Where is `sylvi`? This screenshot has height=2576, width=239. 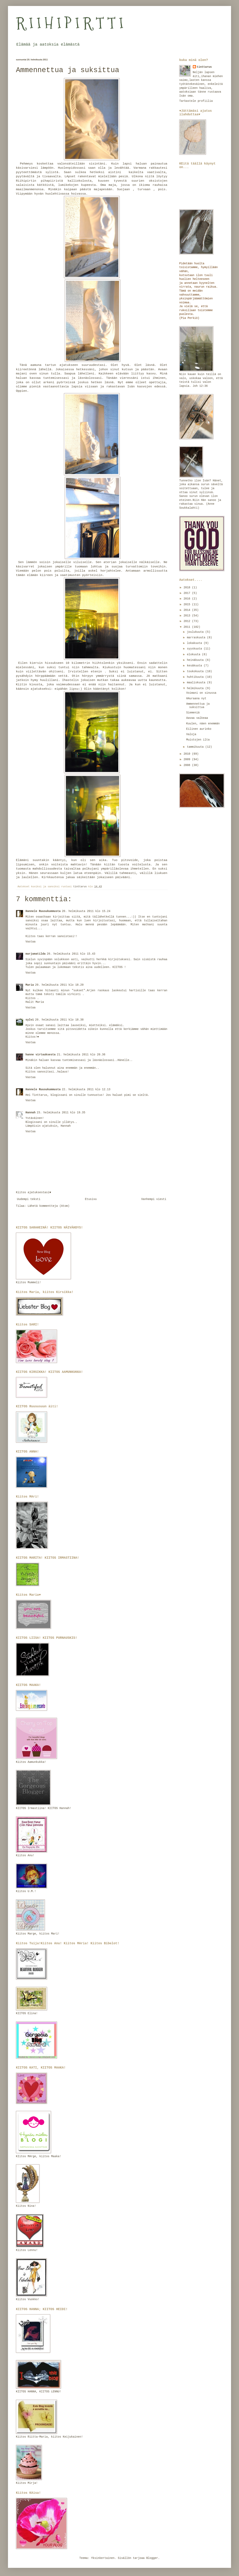
sylvi is located at coordinates (29, 1019).